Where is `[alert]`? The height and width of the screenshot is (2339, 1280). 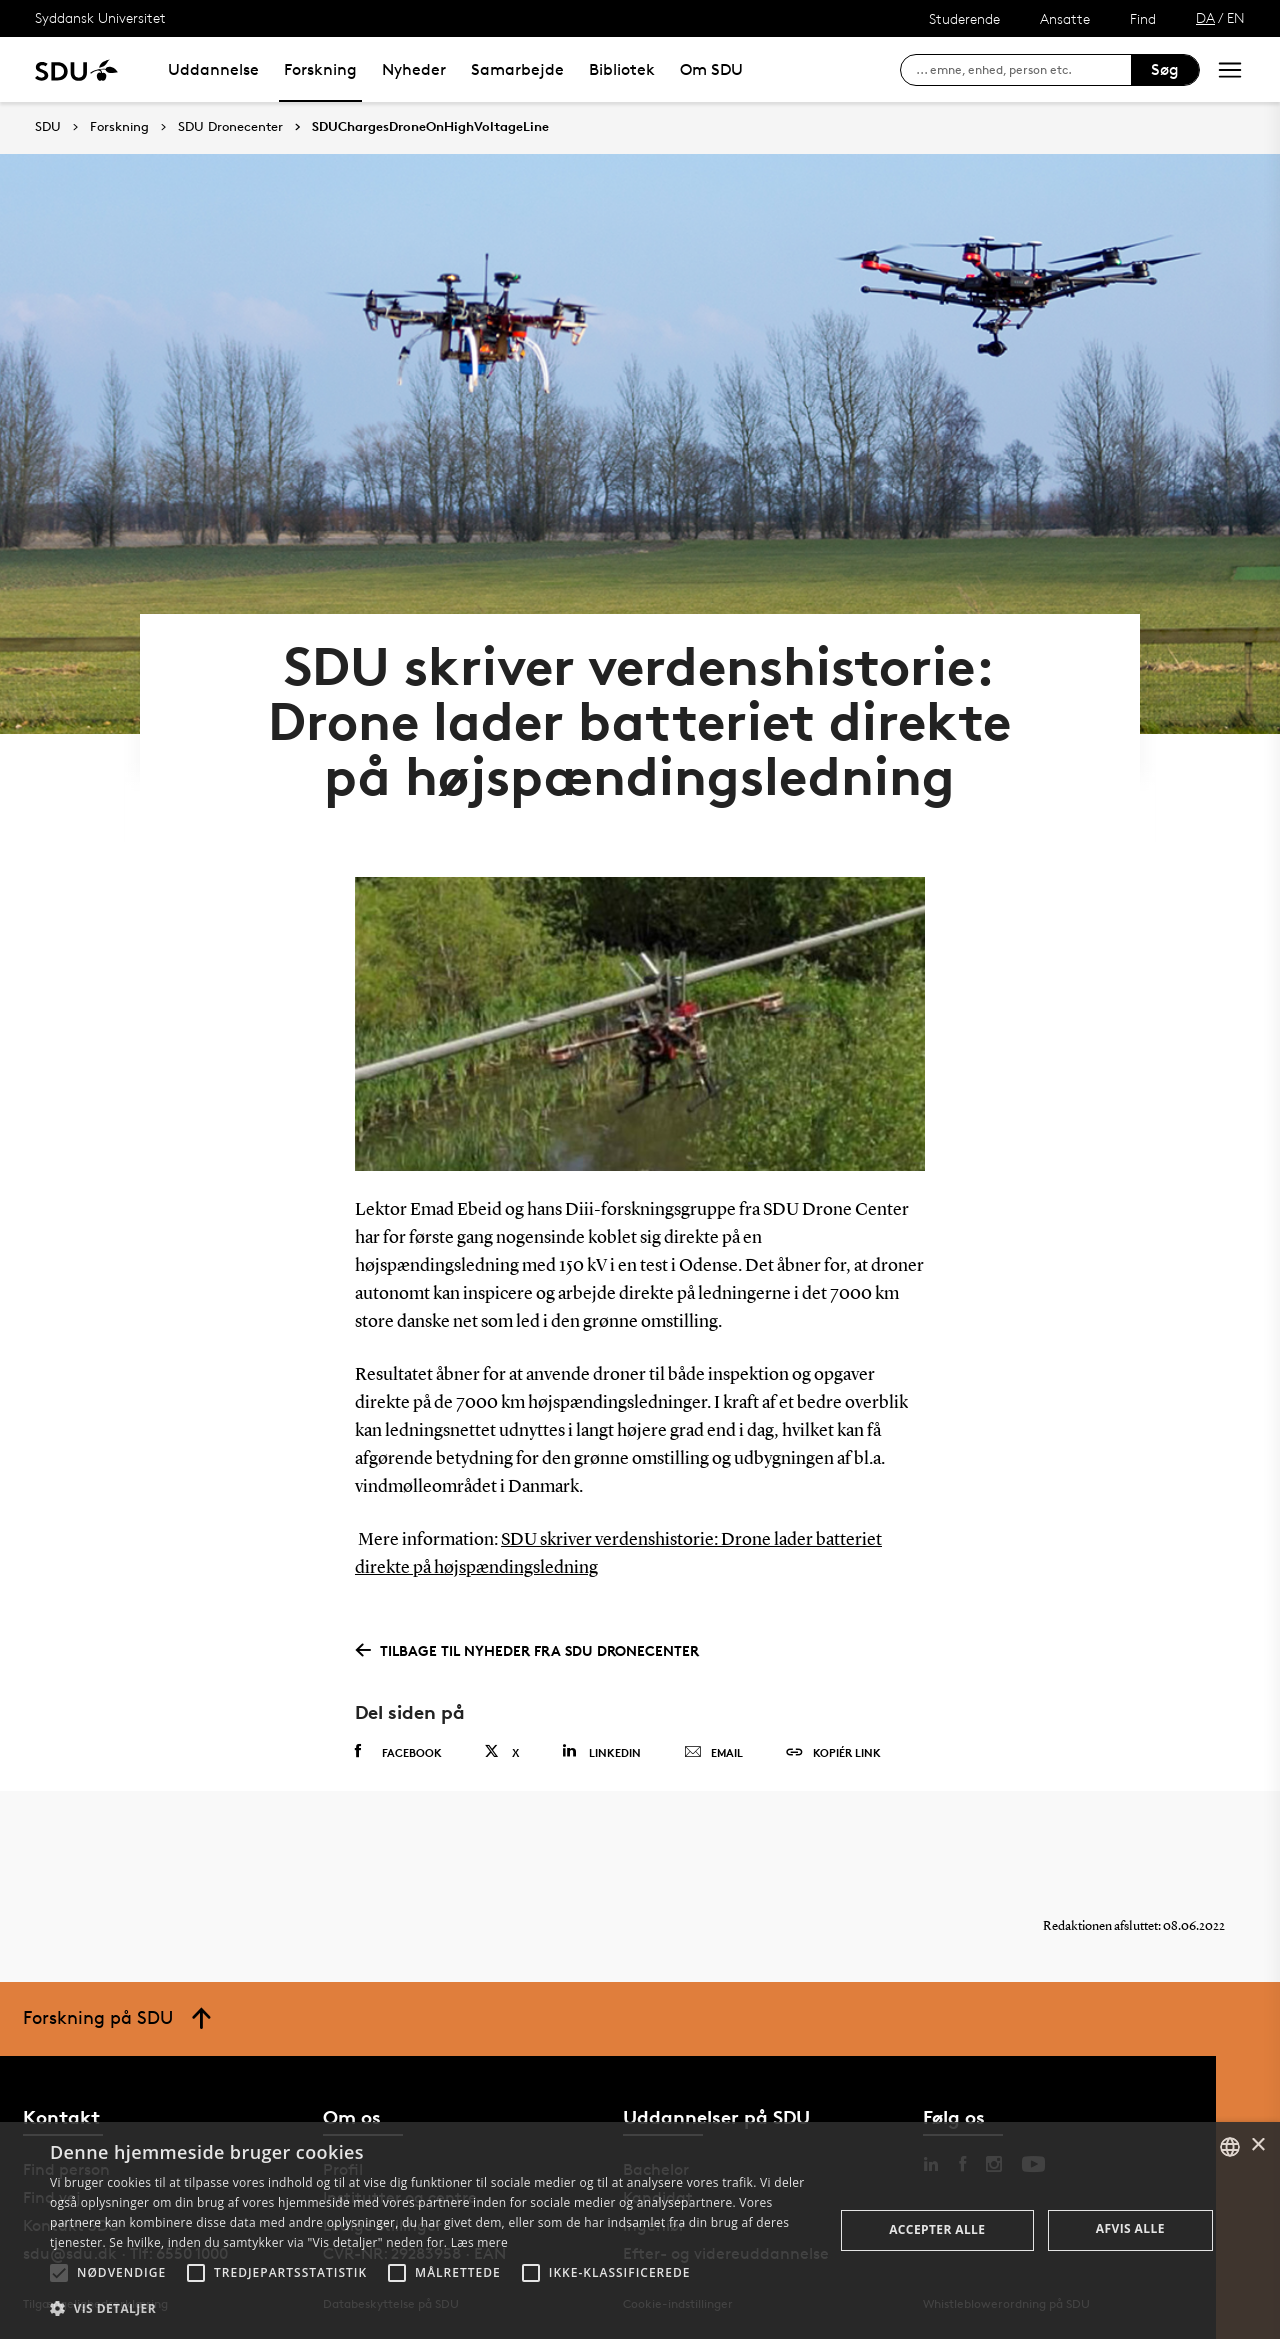
[alert] is located at coordinates (640, 2230).